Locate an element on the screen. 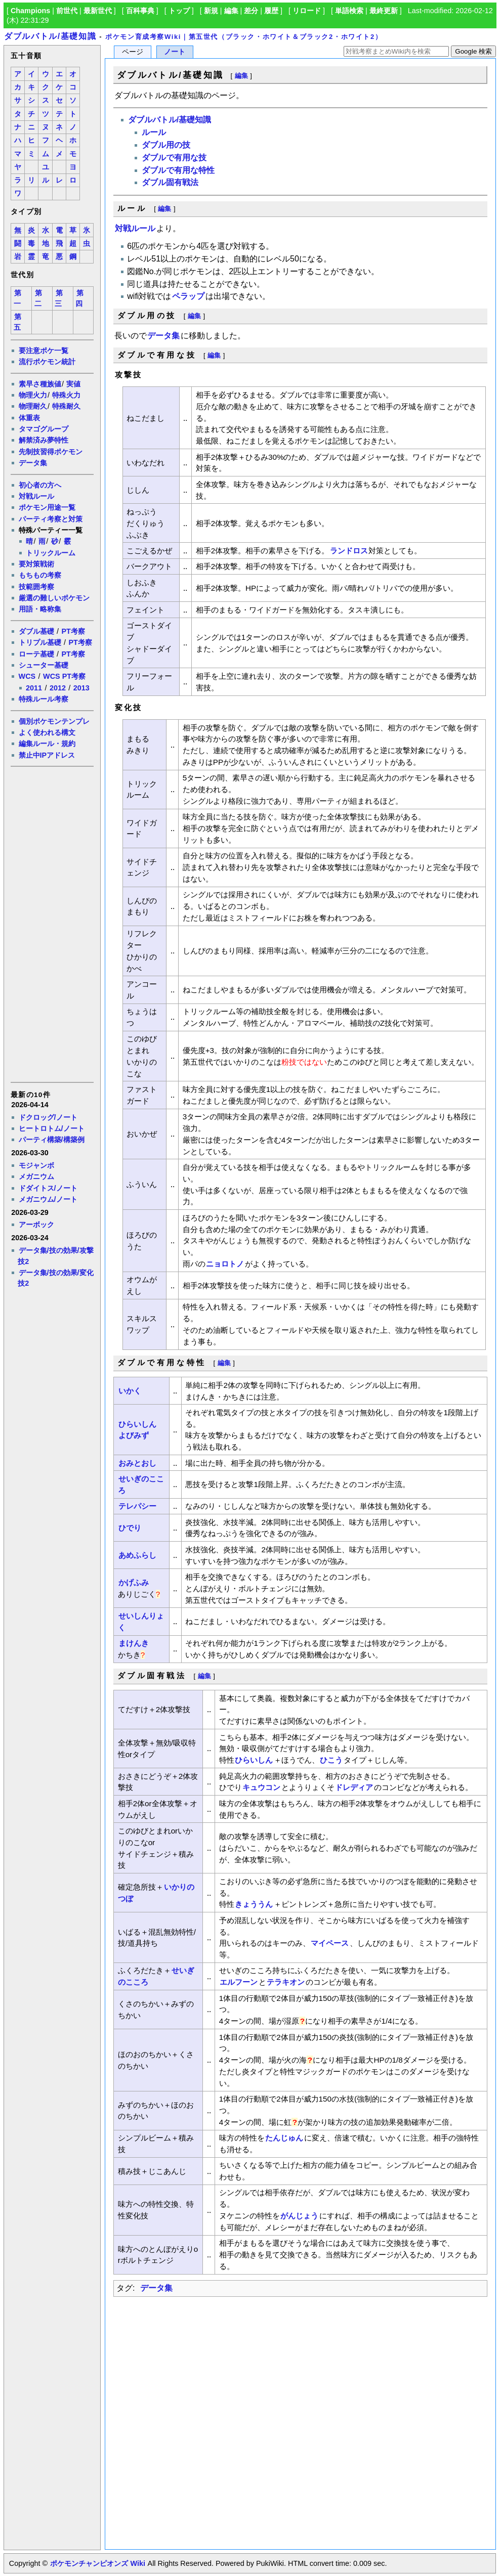 This screenshot has height=2576, width=500. ポケモンチャンピオンズ Wiki is located at coordinates (97, 2563).